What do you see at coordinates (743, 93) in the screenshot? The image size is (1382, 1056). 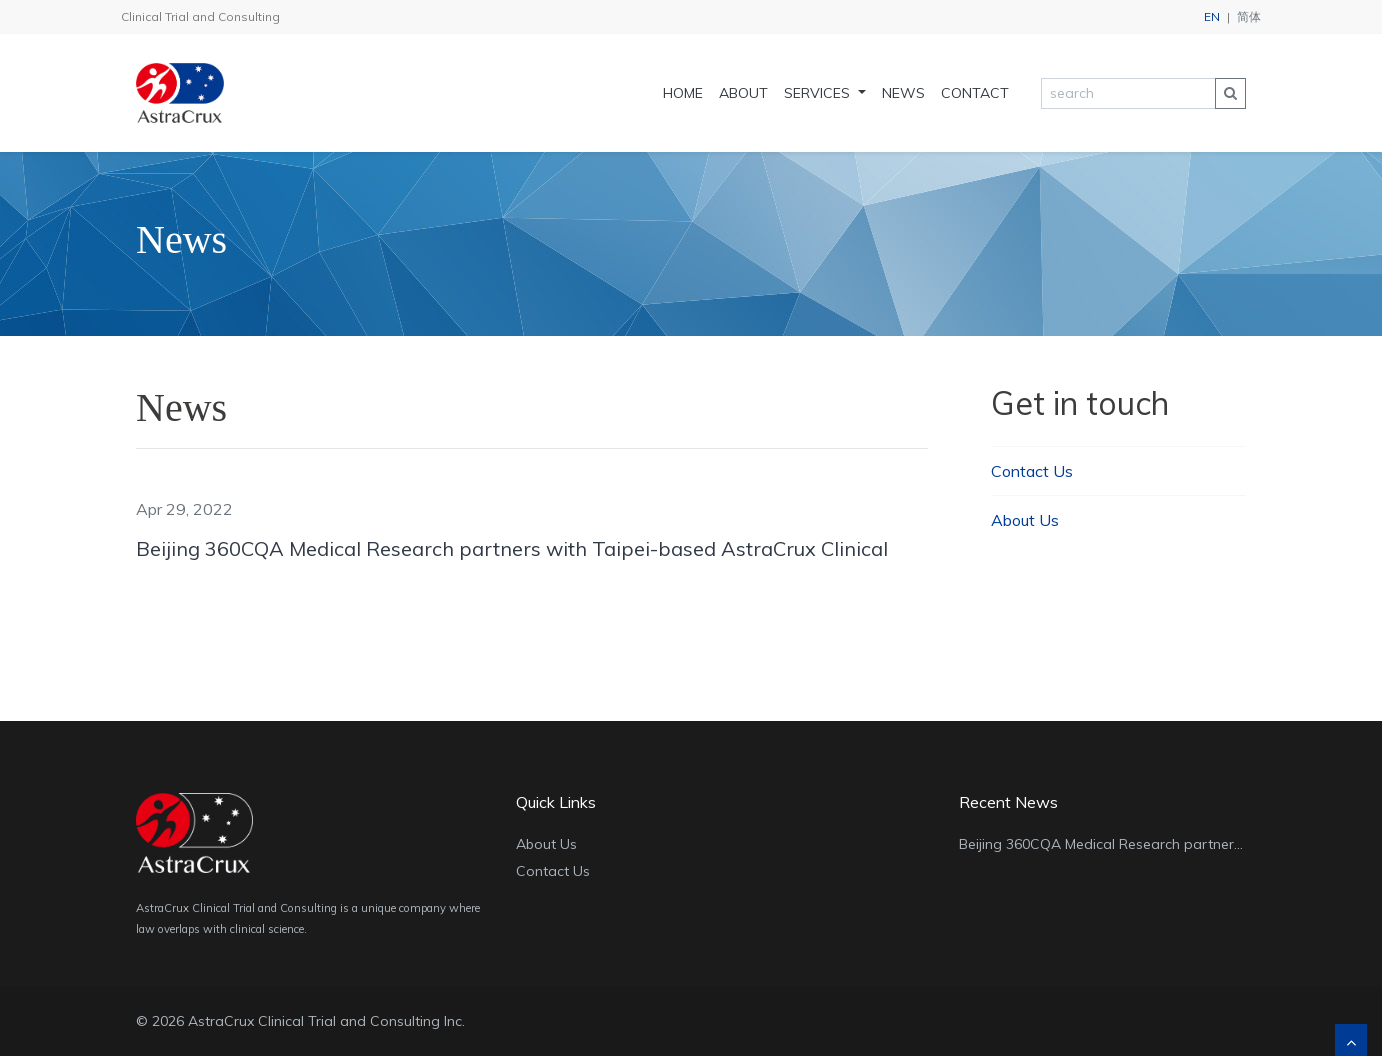 I see `About` at bounding box center [743, 93].